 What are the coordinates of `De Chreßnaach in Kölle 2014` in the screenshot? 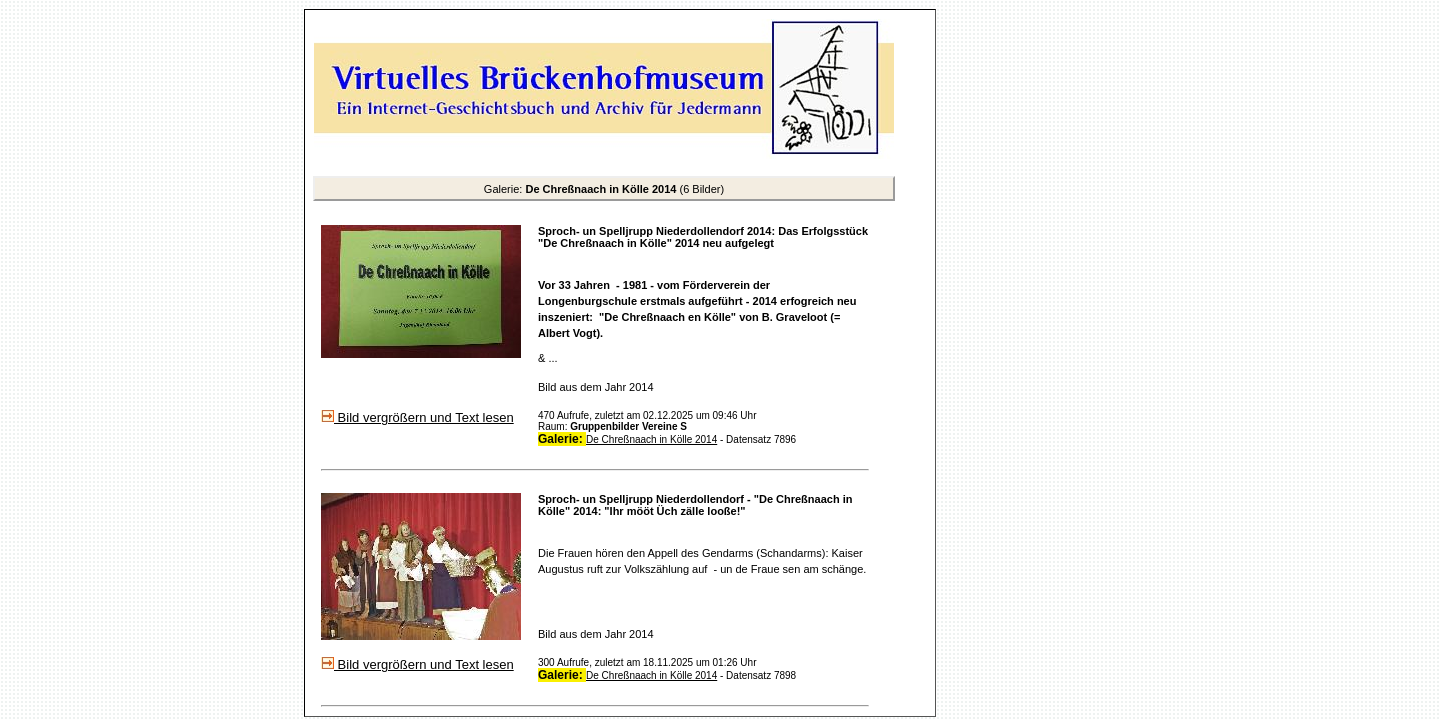 It's located at (651, 439).